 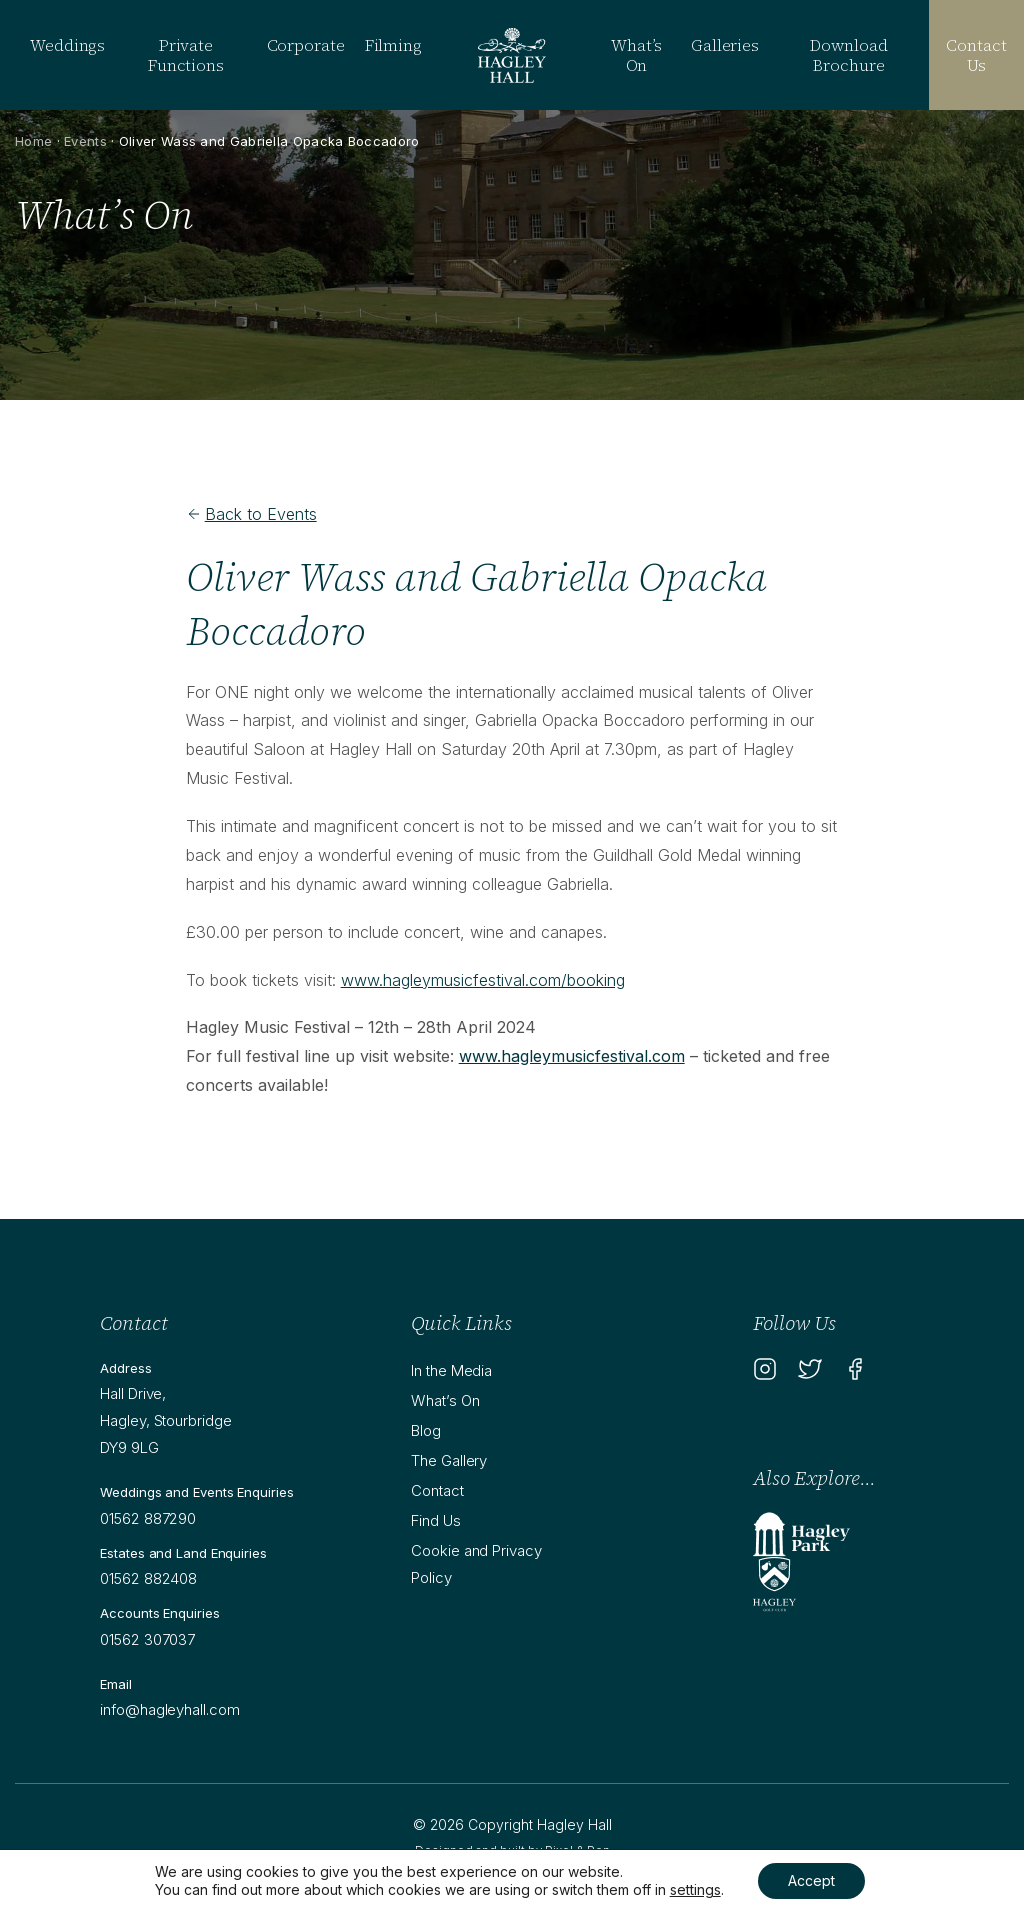 What do you see at coordinates (435, 1520) in the screenshot?
I see `Find Us` at bounding box center [435, 1520].